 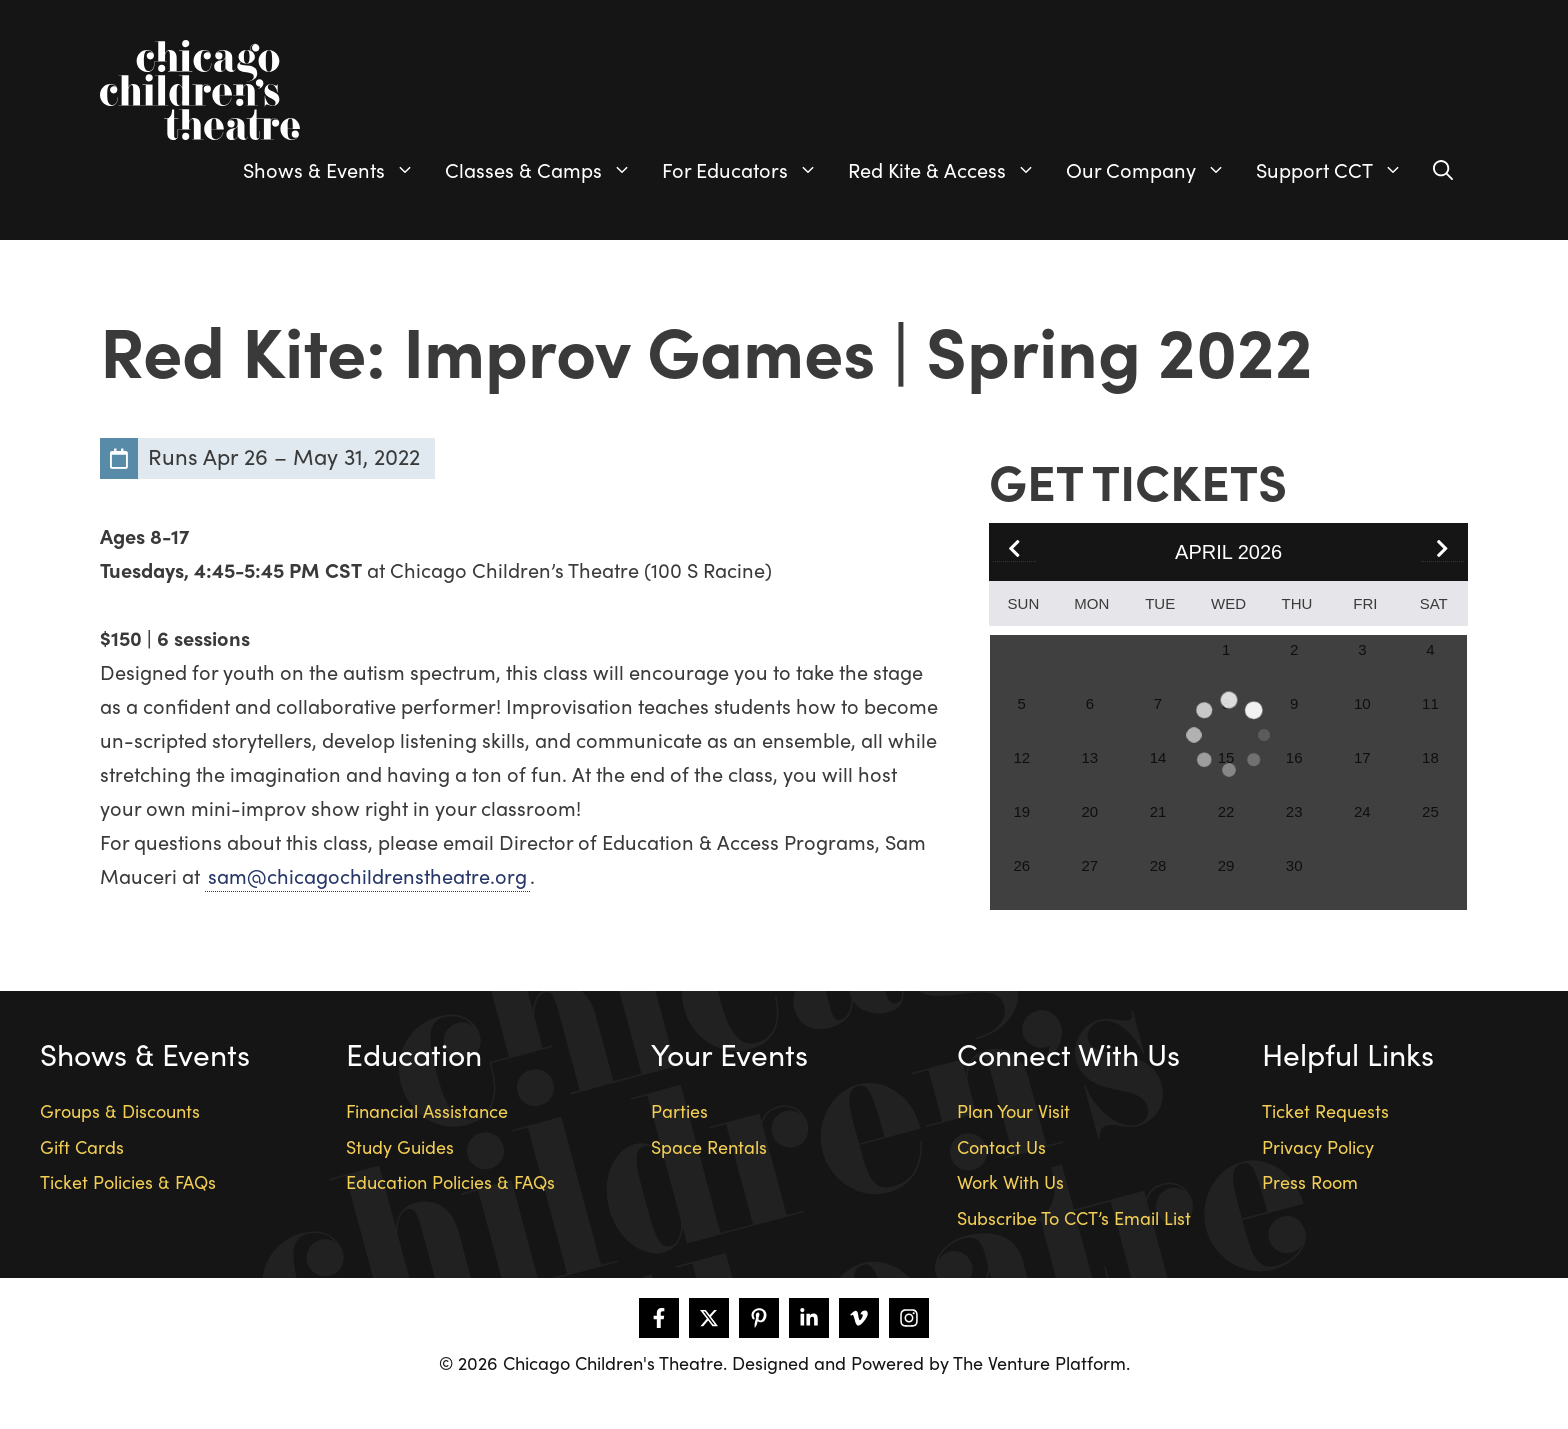 What do you see at coordinates (1039, 1362) in the screenshot?
I see `The Venture Platform` at bounding box center [1039, 1362].